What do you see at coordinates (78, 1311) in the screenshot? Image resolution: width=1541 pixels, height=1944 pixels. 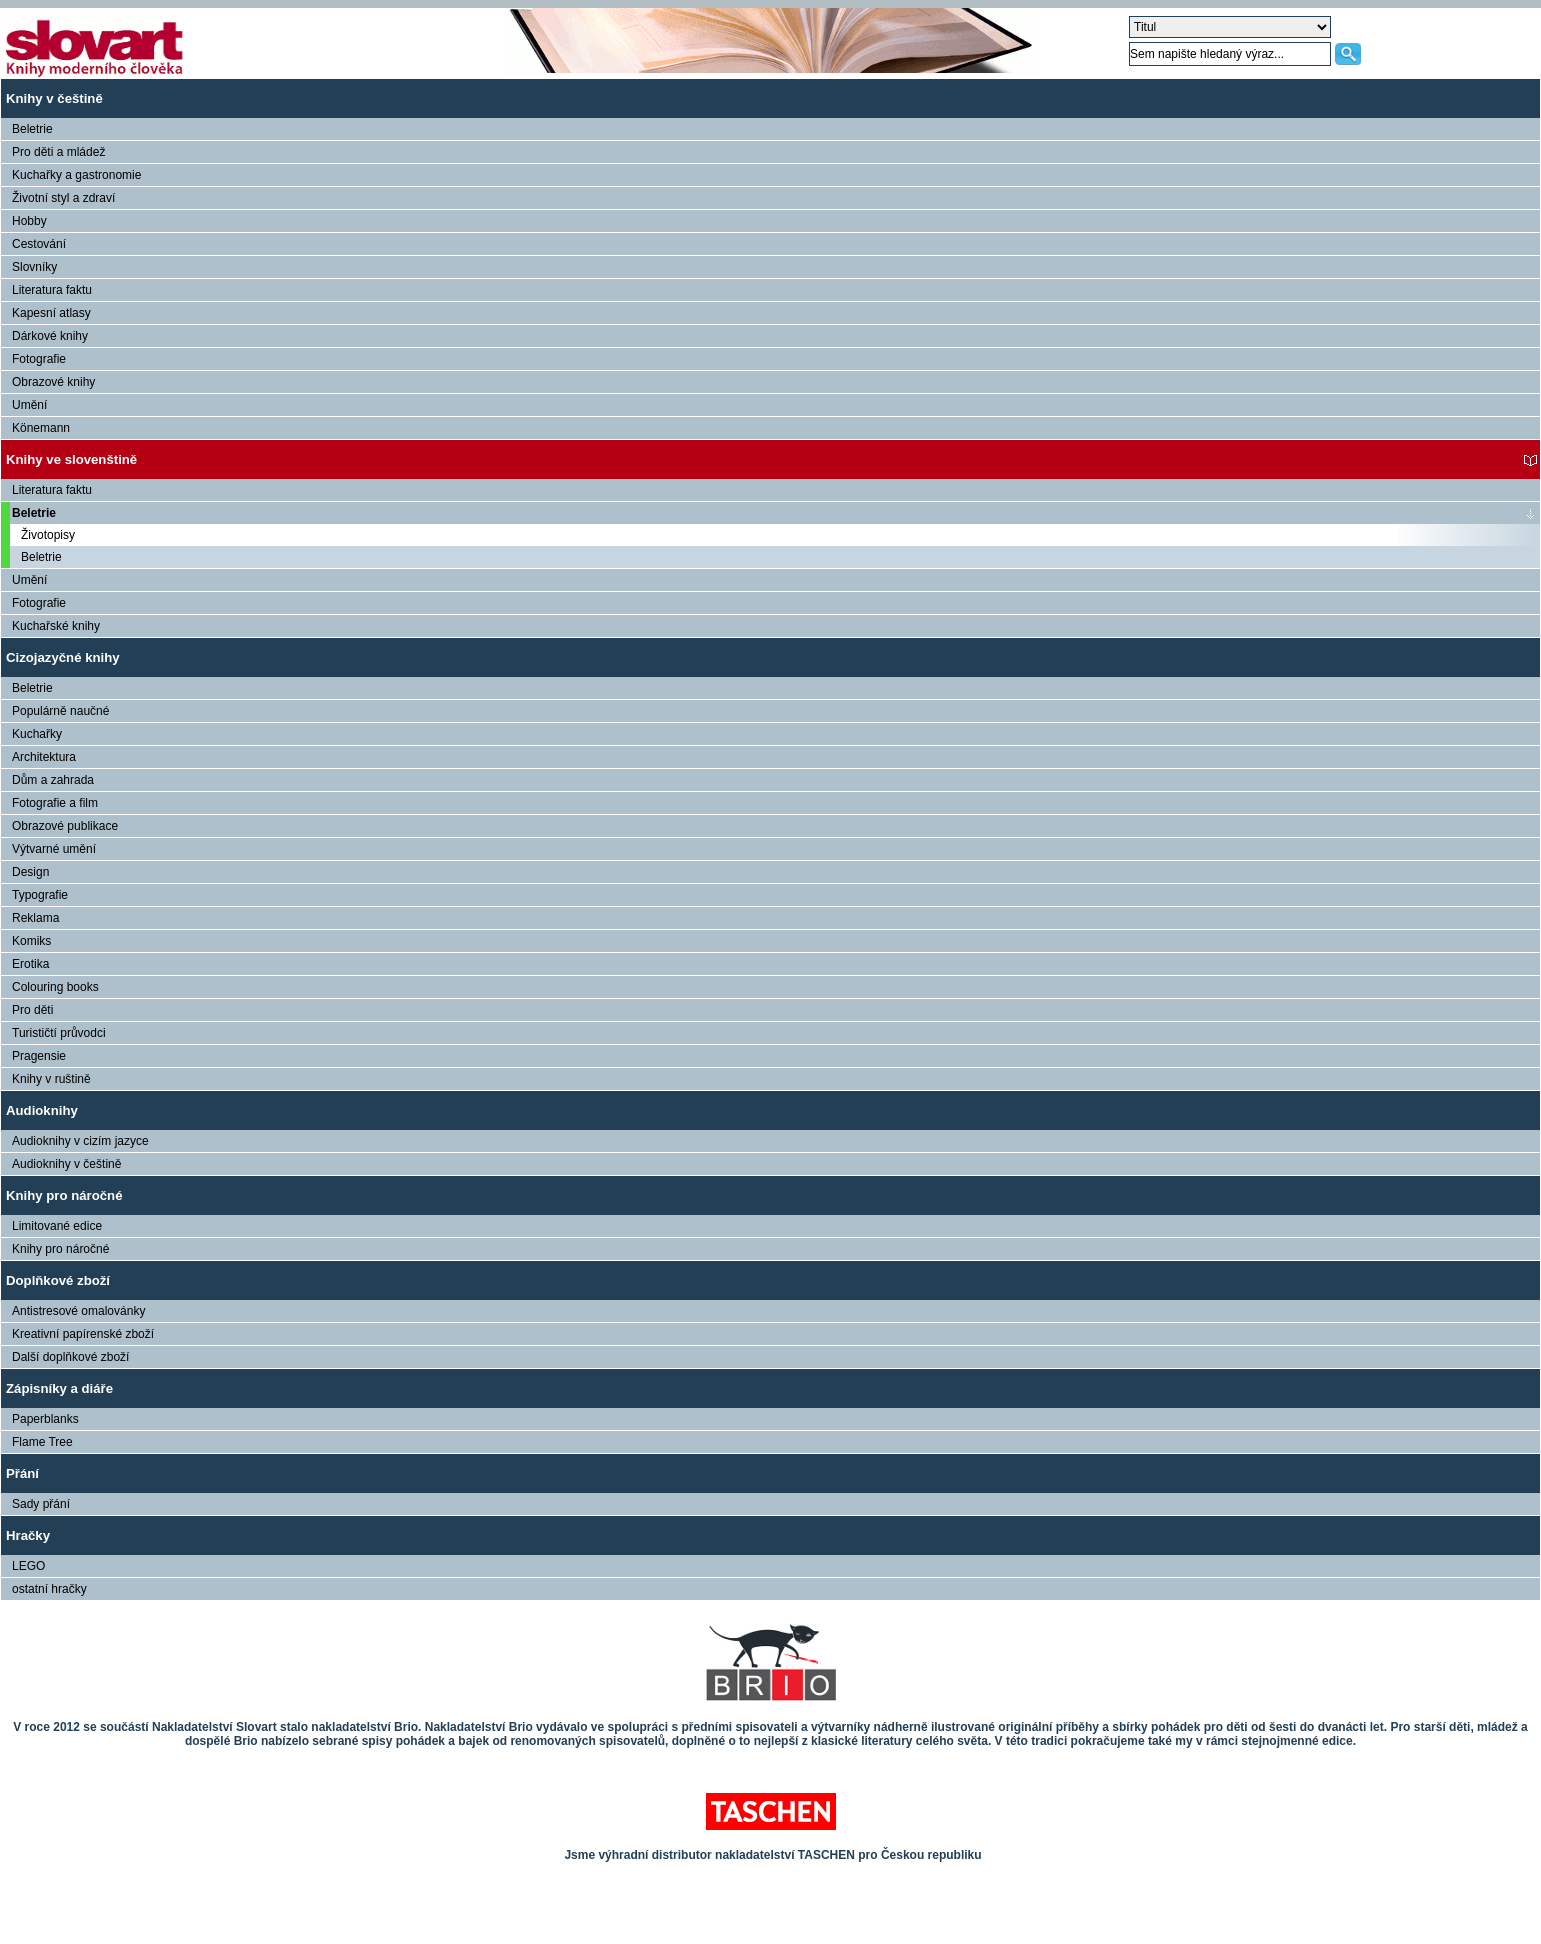 I see `Antistresové omalovánky` at bounding box center [78, 1311].